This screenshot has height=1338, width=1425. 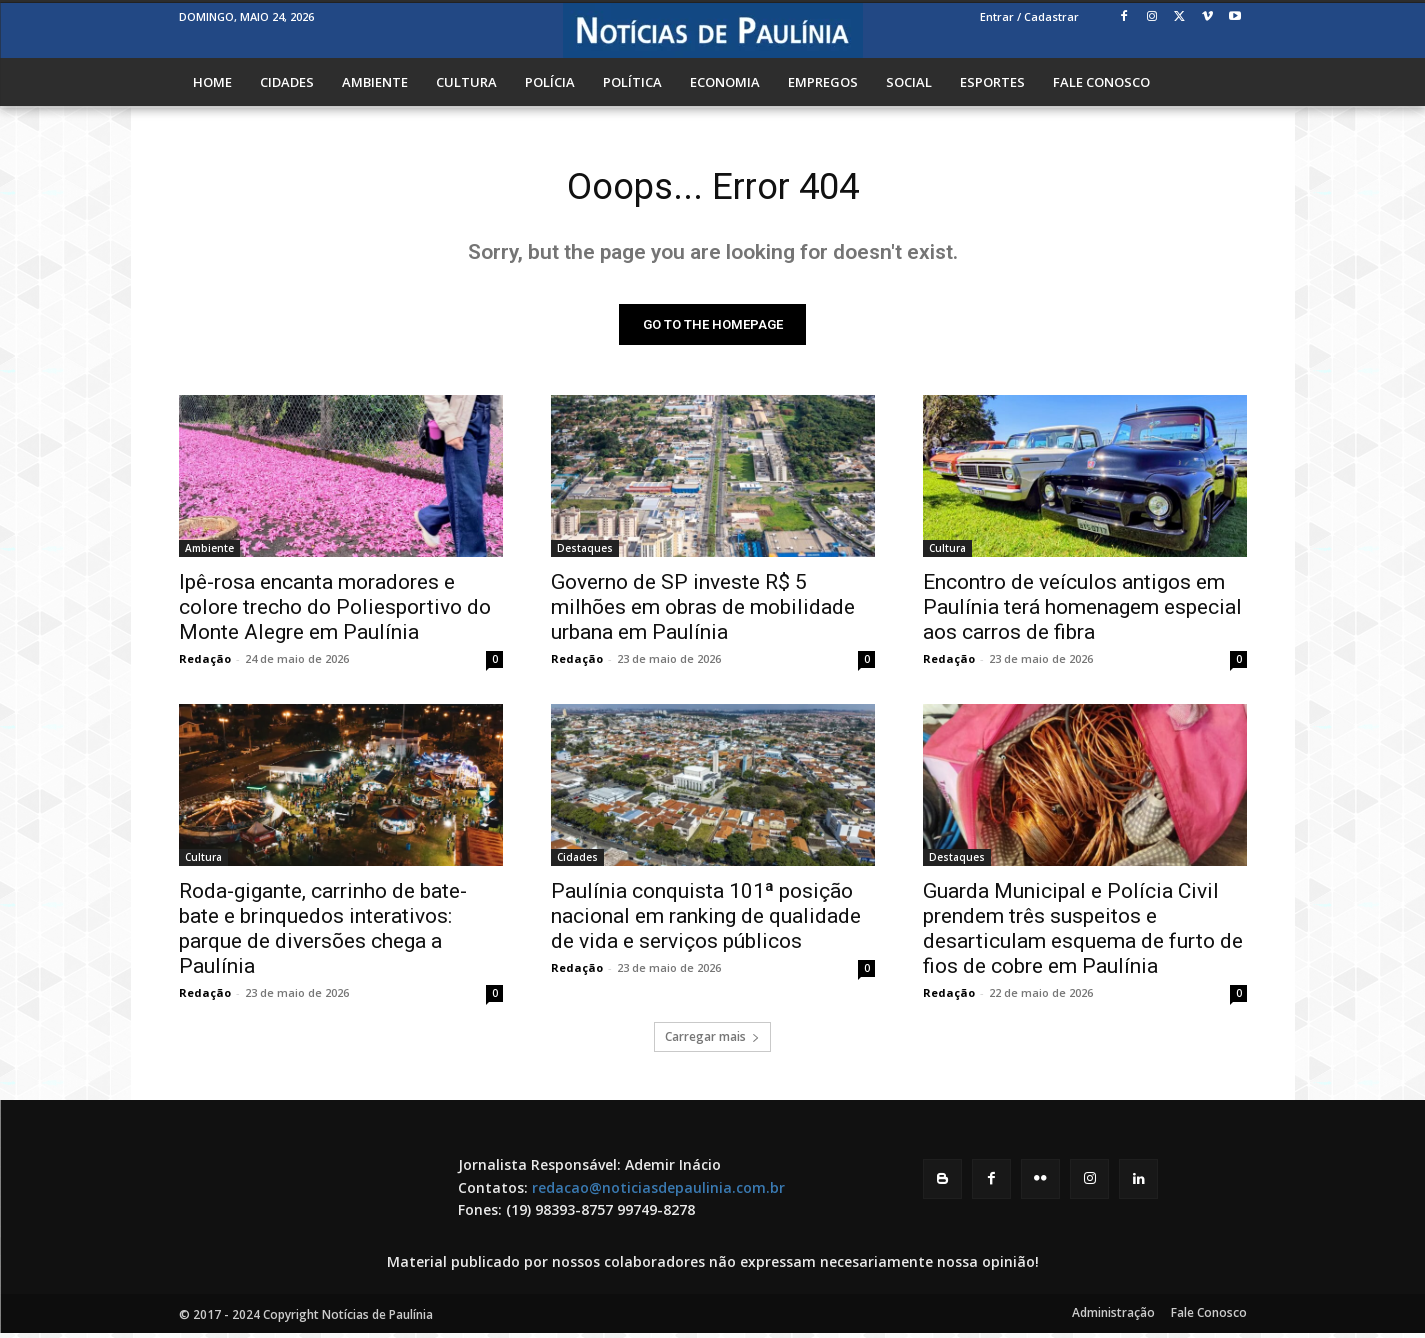 I want to click on Cidades, so click(x=577, y=862).